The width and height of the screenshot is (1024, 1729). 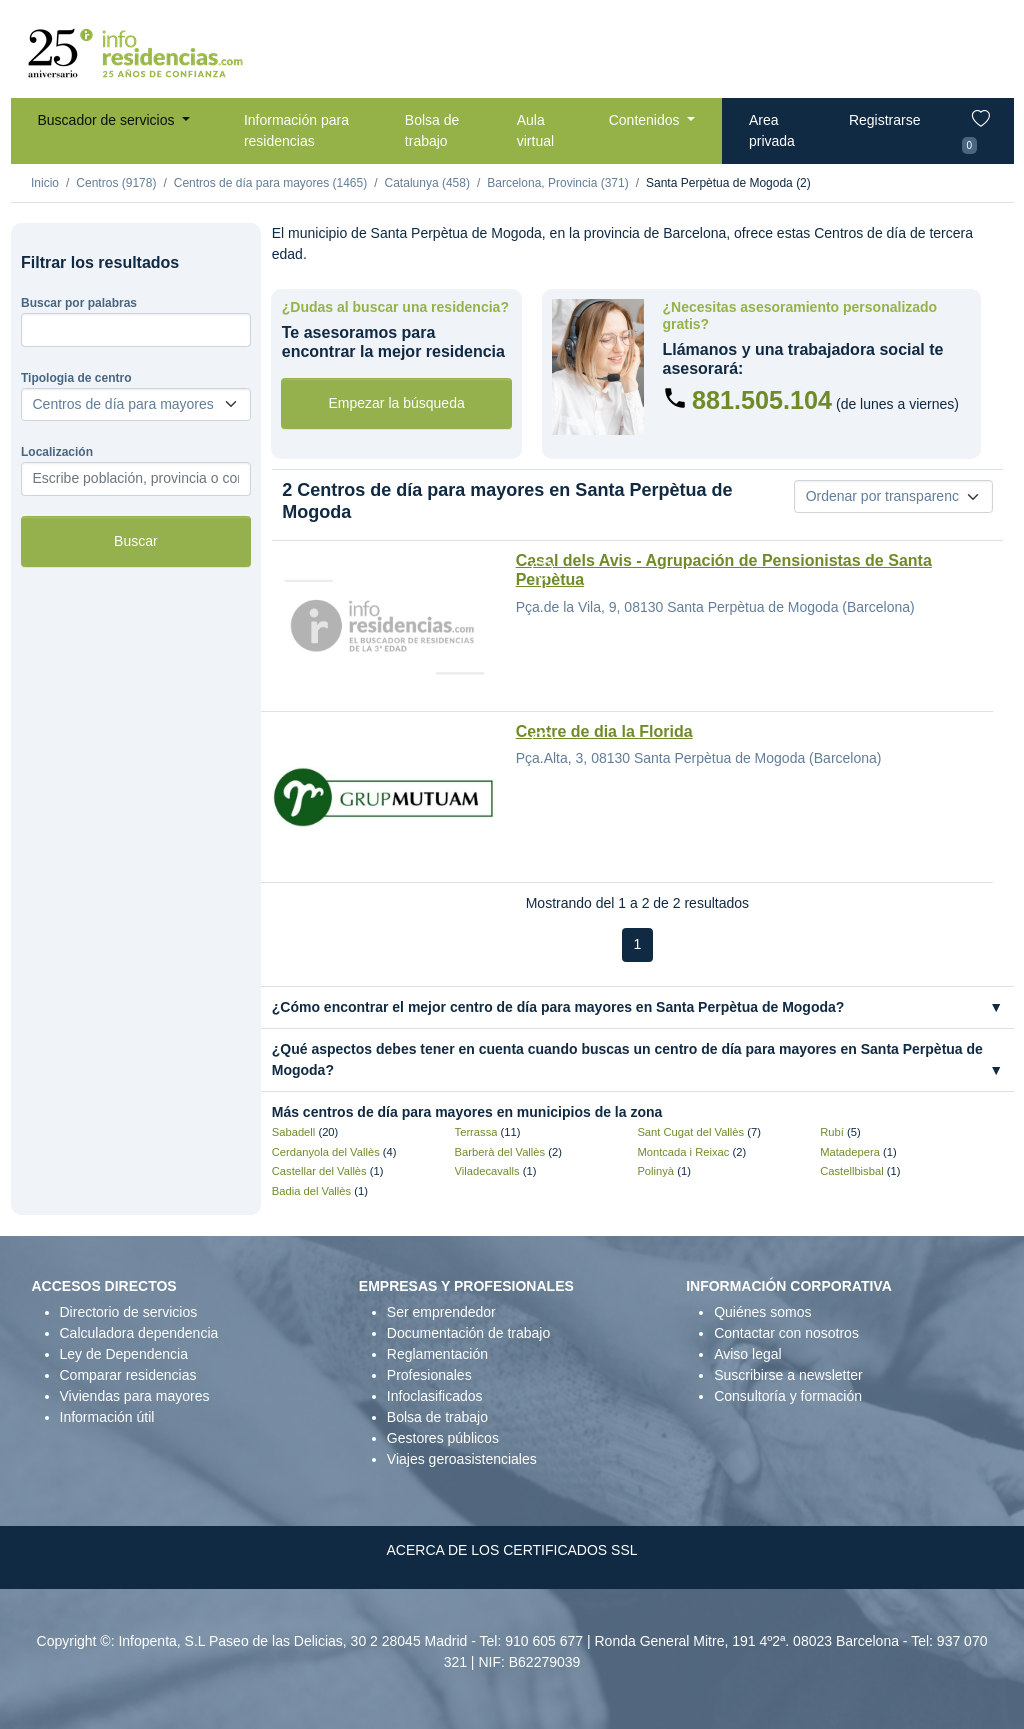 I want to click on Aviso legal, so click(x=747, y=1354).